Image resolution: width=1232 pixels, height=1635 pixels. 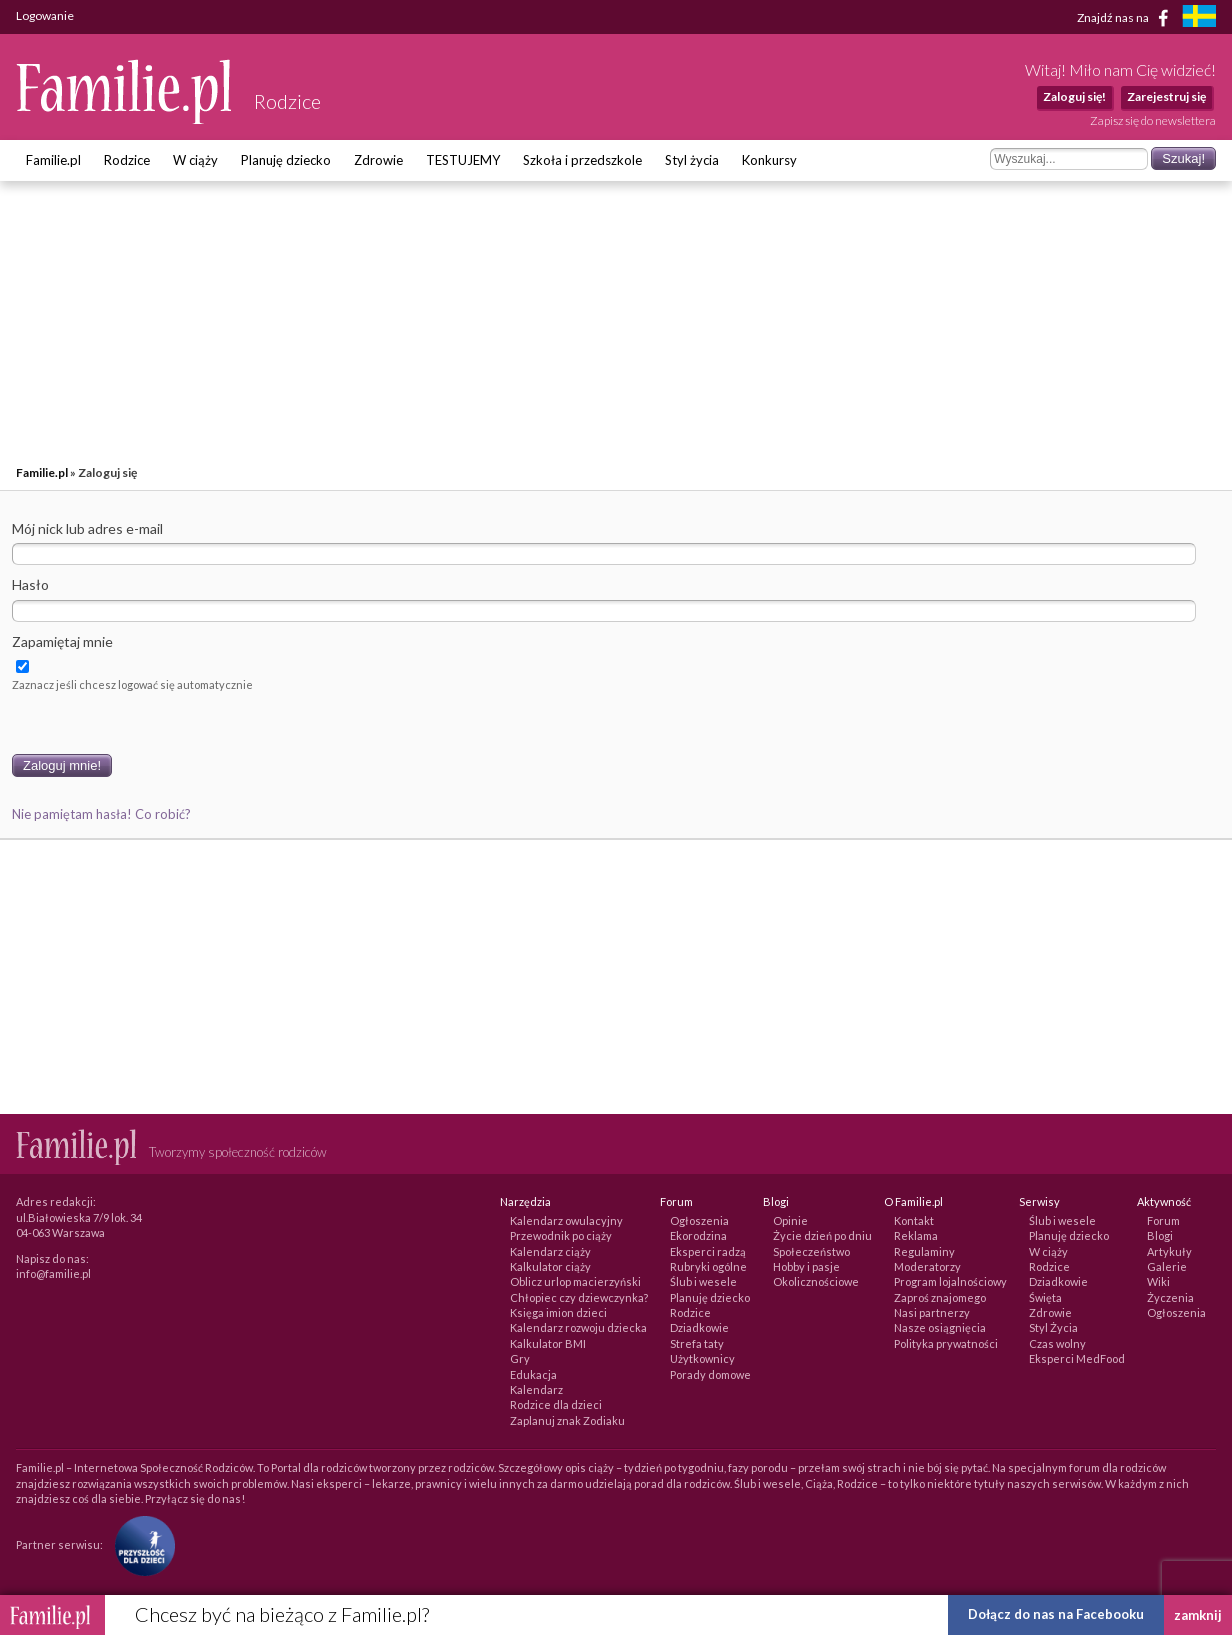 What do you see at coordinates (566, 1220) in the screenshot?
I see `Kalendarz owulacyjny` at bounding box center [566, 1220].